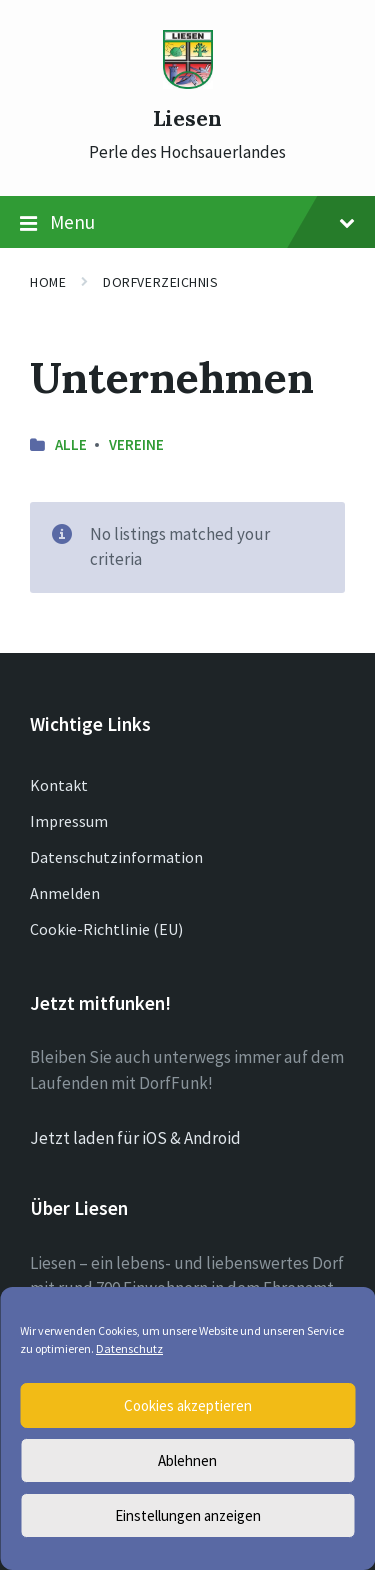 This screenshot has height=1570, width=375. Describe the element at coordinates (187, 223) in the screenshot. I see `Menu` at that location.